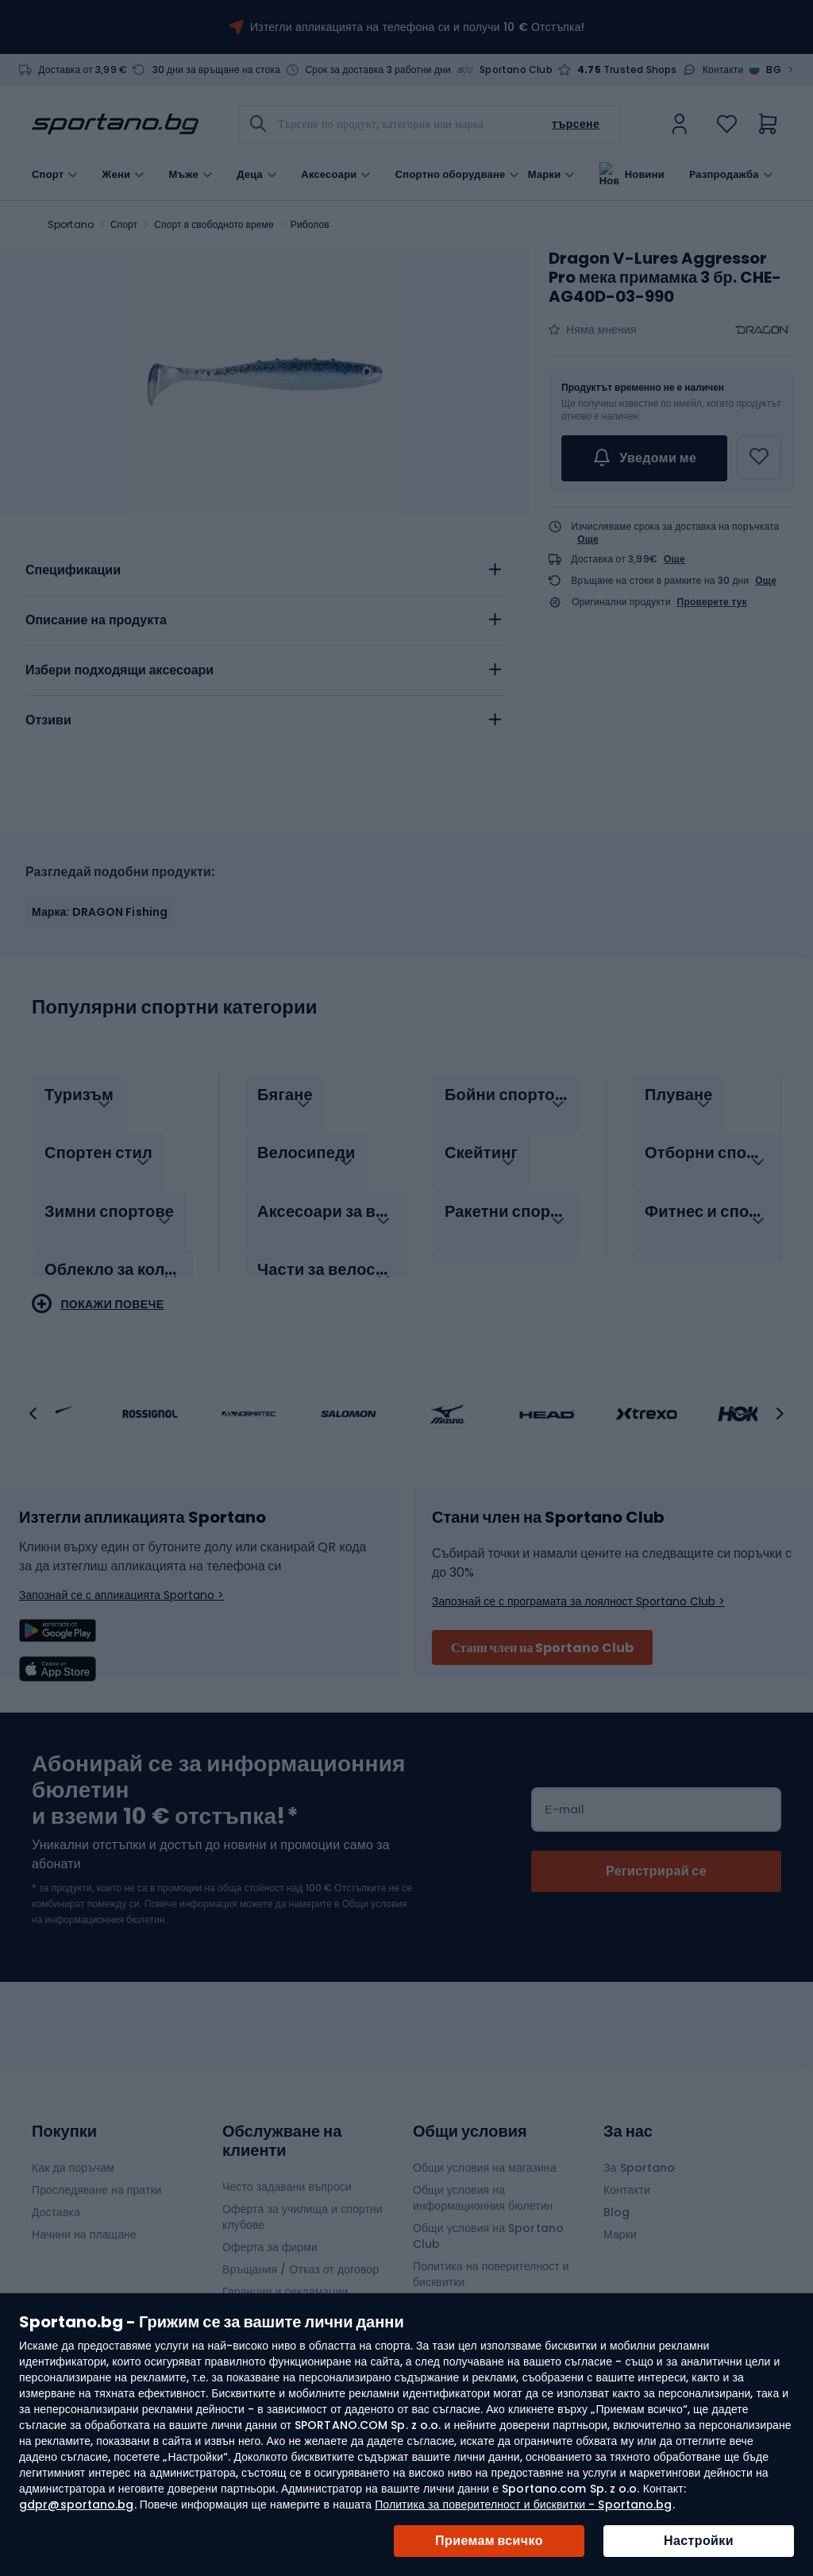  Describe the element at coordinates (639, 2168) in the screenshot. I see `За Sportano` at that location.